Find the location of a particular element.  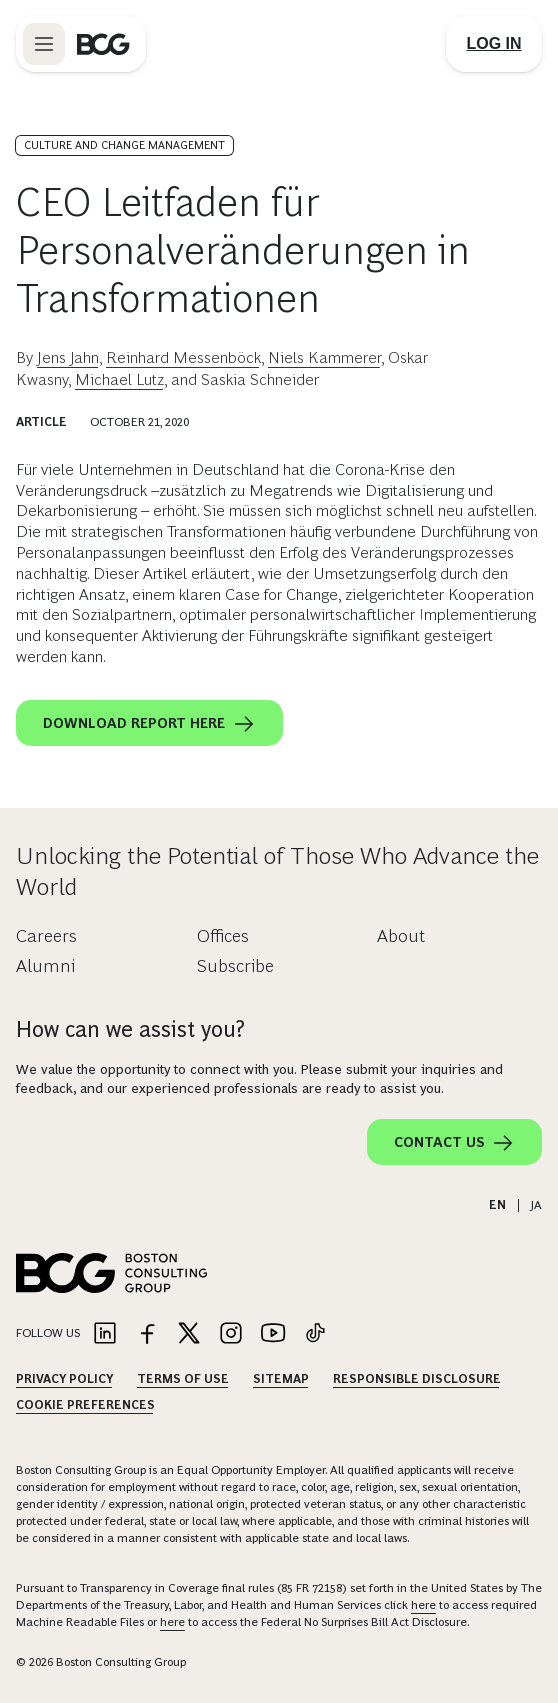

[Link to open BCG site menu] is located at coordinates (44, 44).